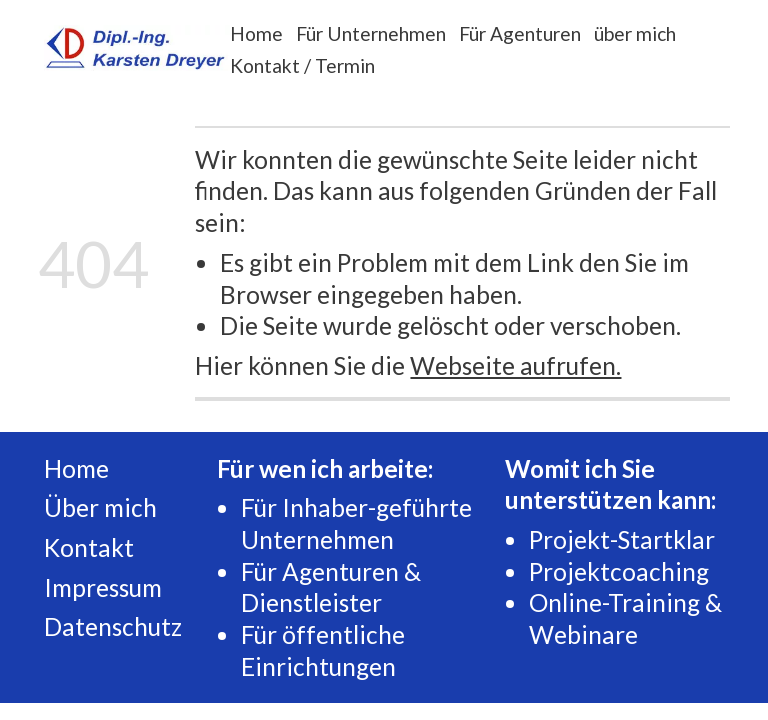 The width and height of the screenshot is (768, 720). What do you see at coordinates (515, 365) in the screenshot?
I see `Webseite aufrufen.` at bounding box center [515, 365].